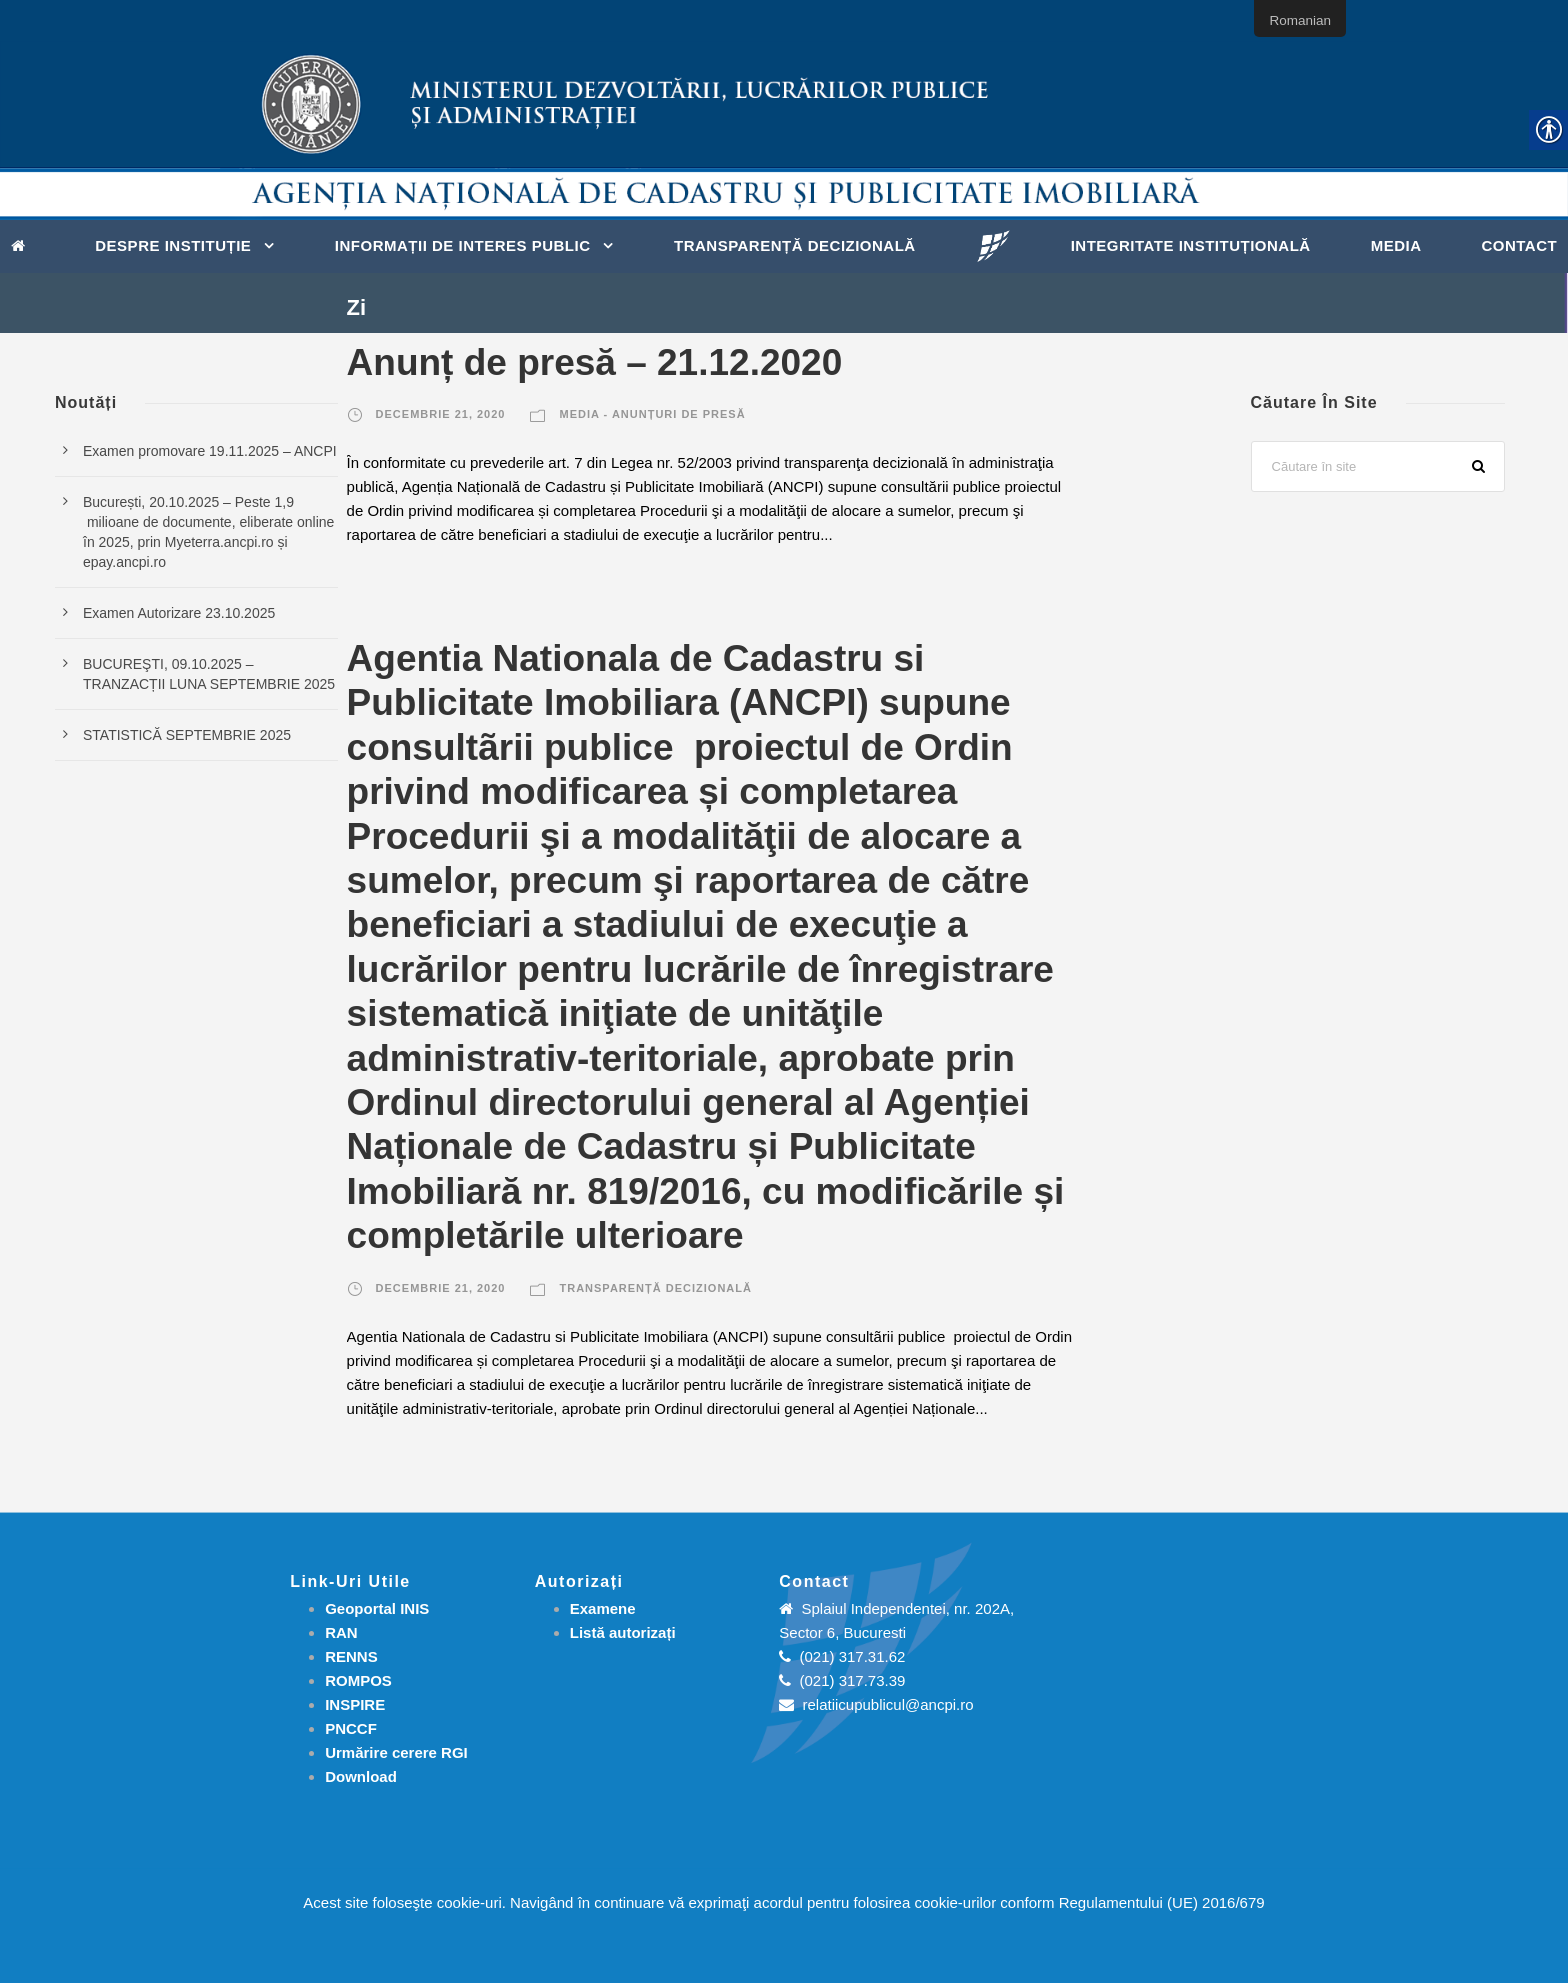 The image size is (1568, 1983). I want to click on [link], so click(23, 244).